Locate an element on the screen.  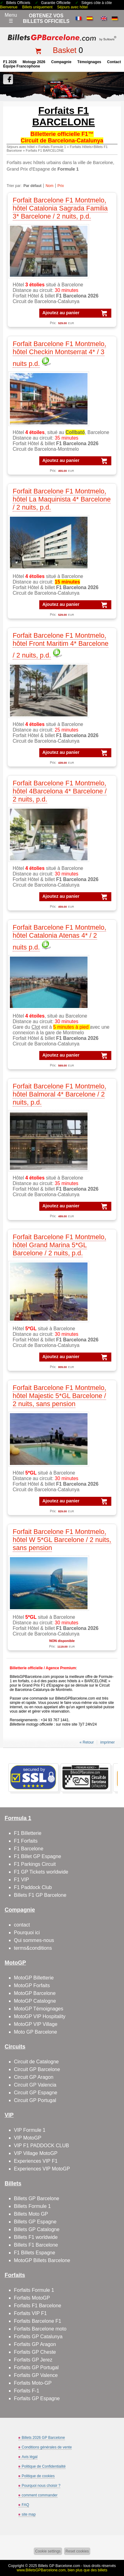
Experiences VIP MotoGP is located at coordinates (42, 2168).